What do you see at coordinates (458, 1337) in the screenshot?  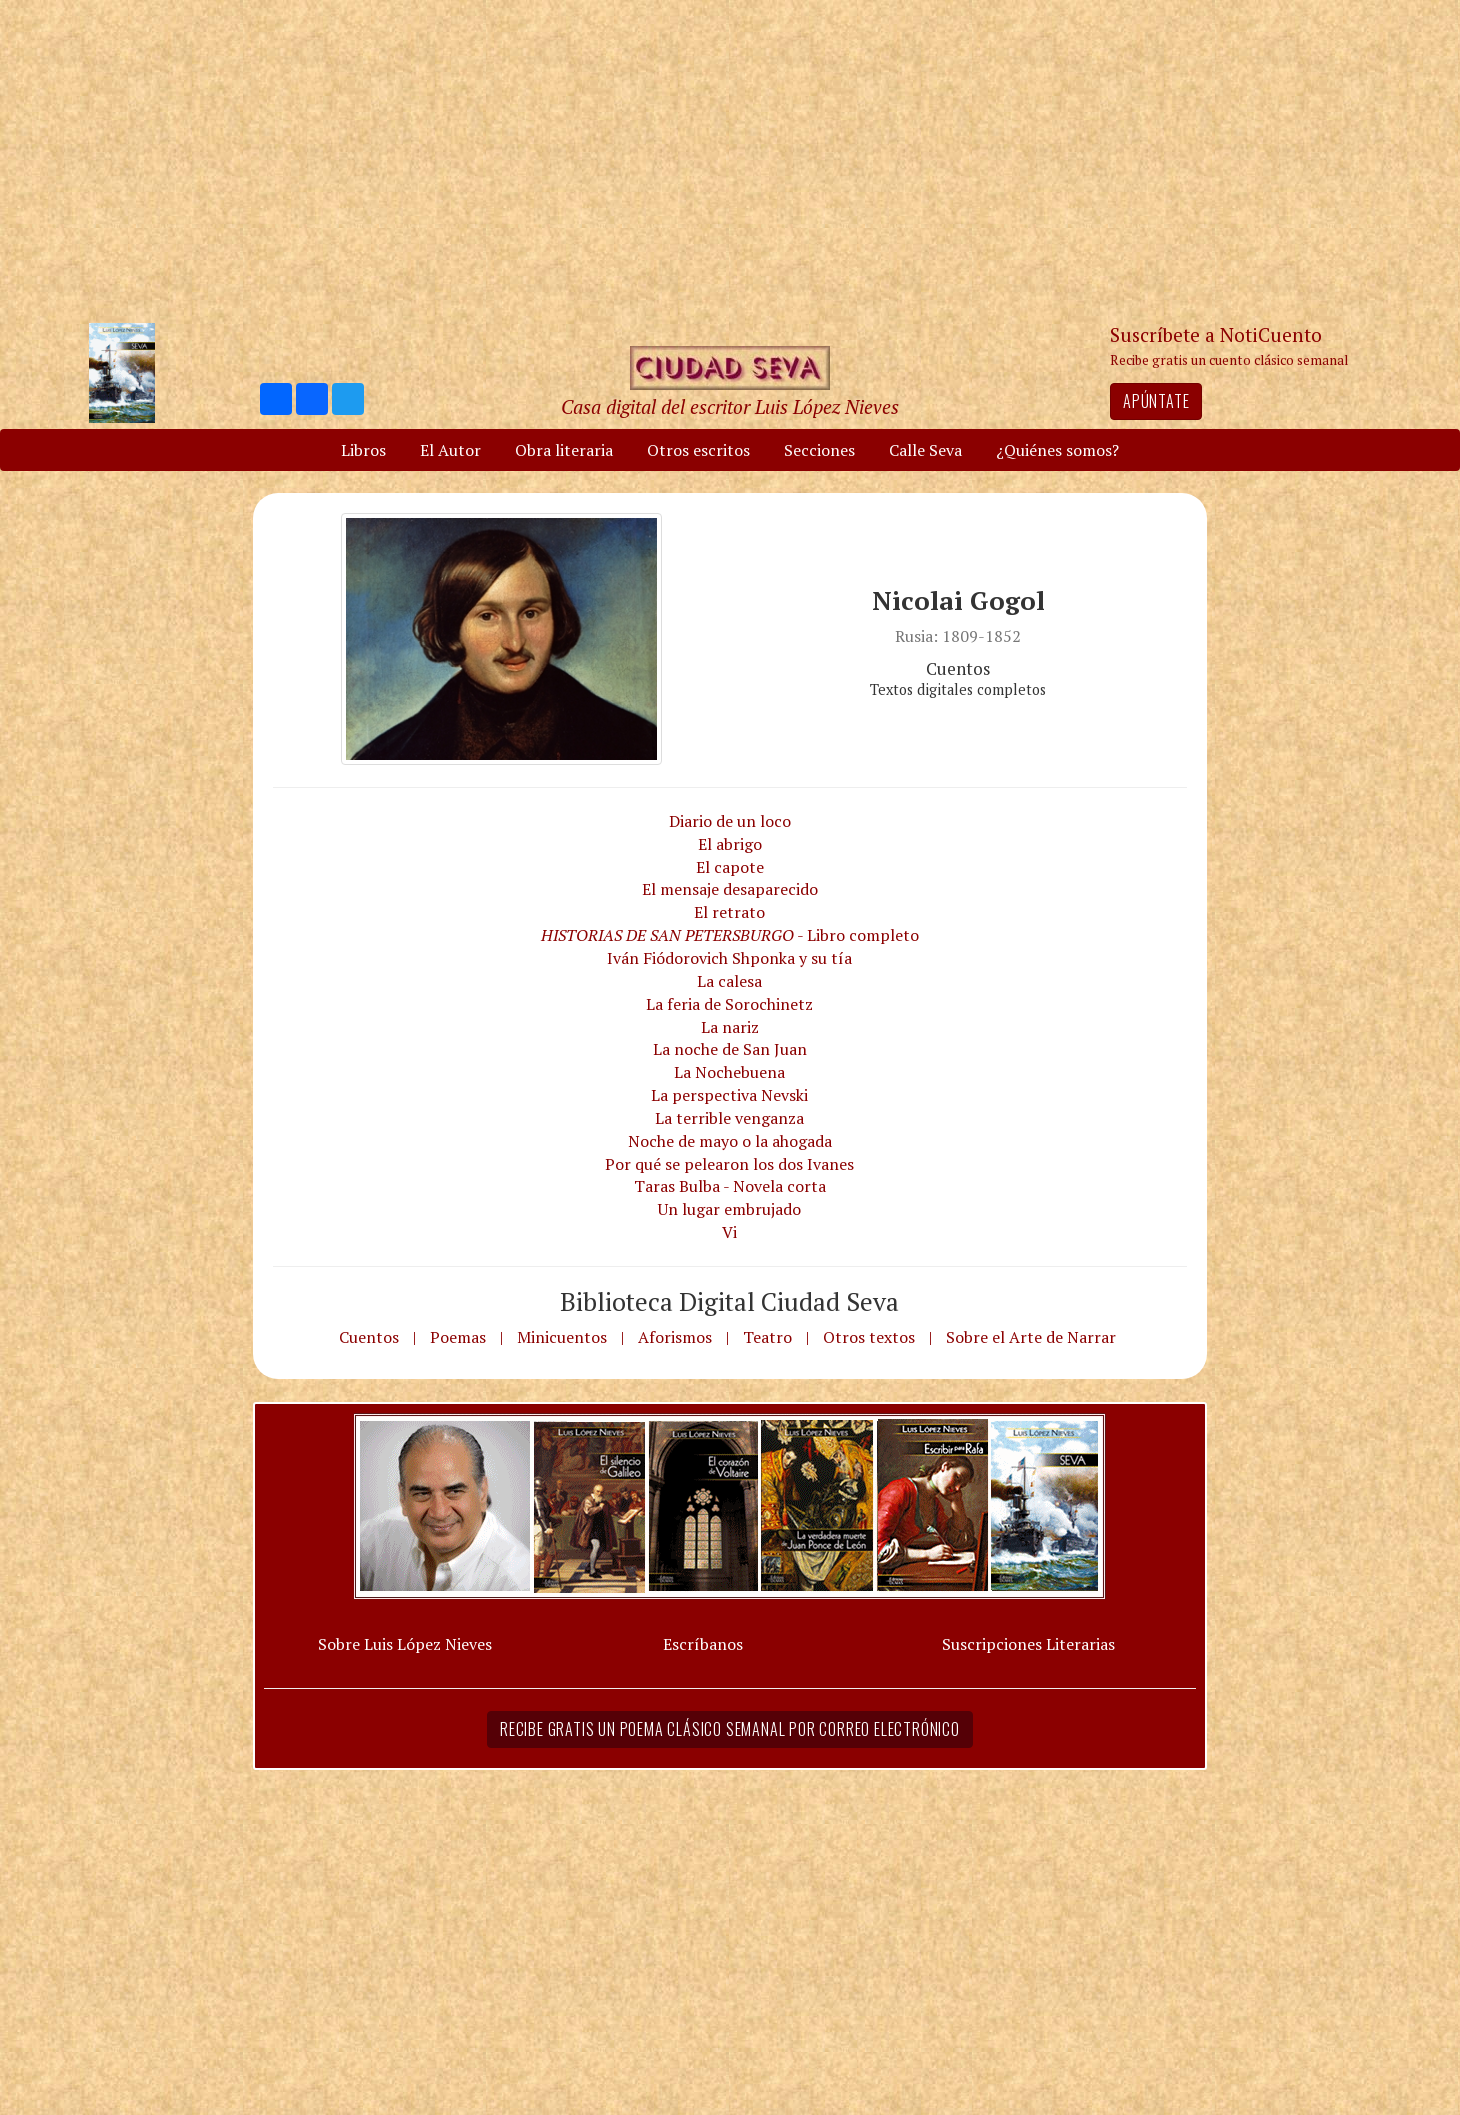 I see `Poemas` at bounding box center [458, 1337].